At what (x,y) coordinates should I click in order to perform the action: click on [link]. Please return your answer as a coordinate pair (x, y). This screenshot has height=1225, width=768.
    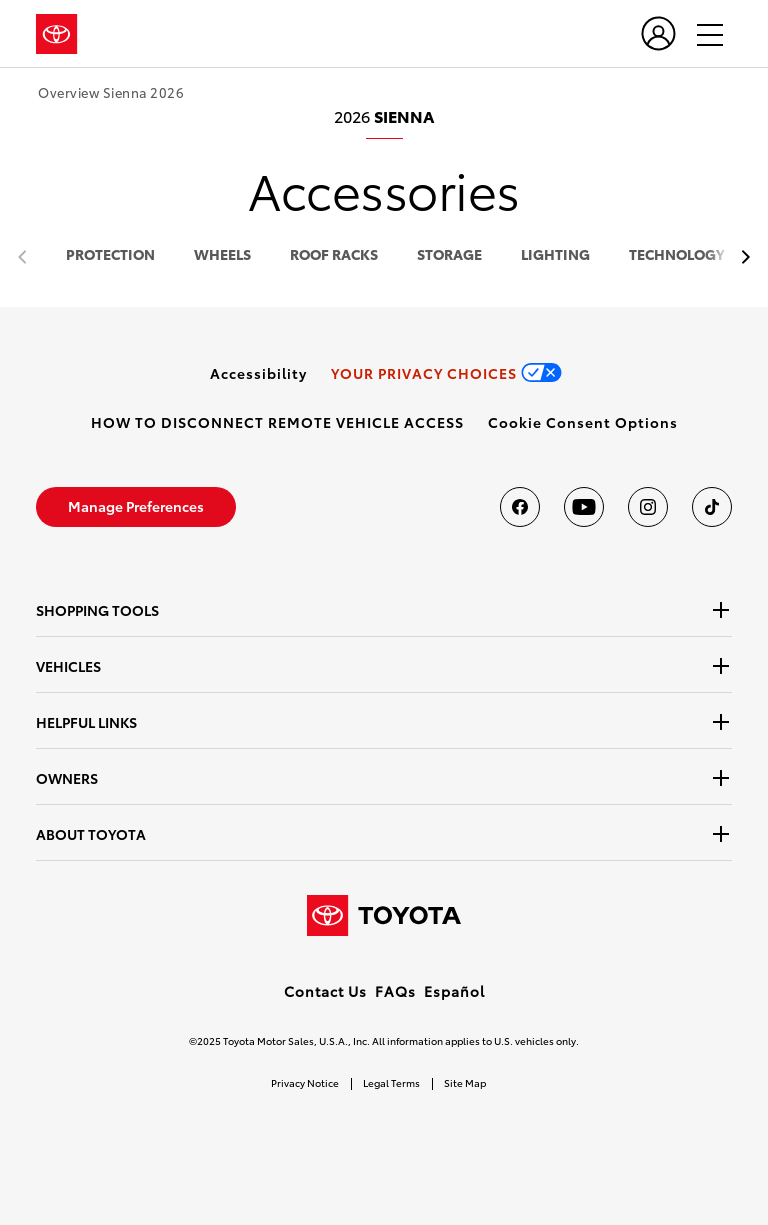
    Looking at the image, I should click on (258, 373).